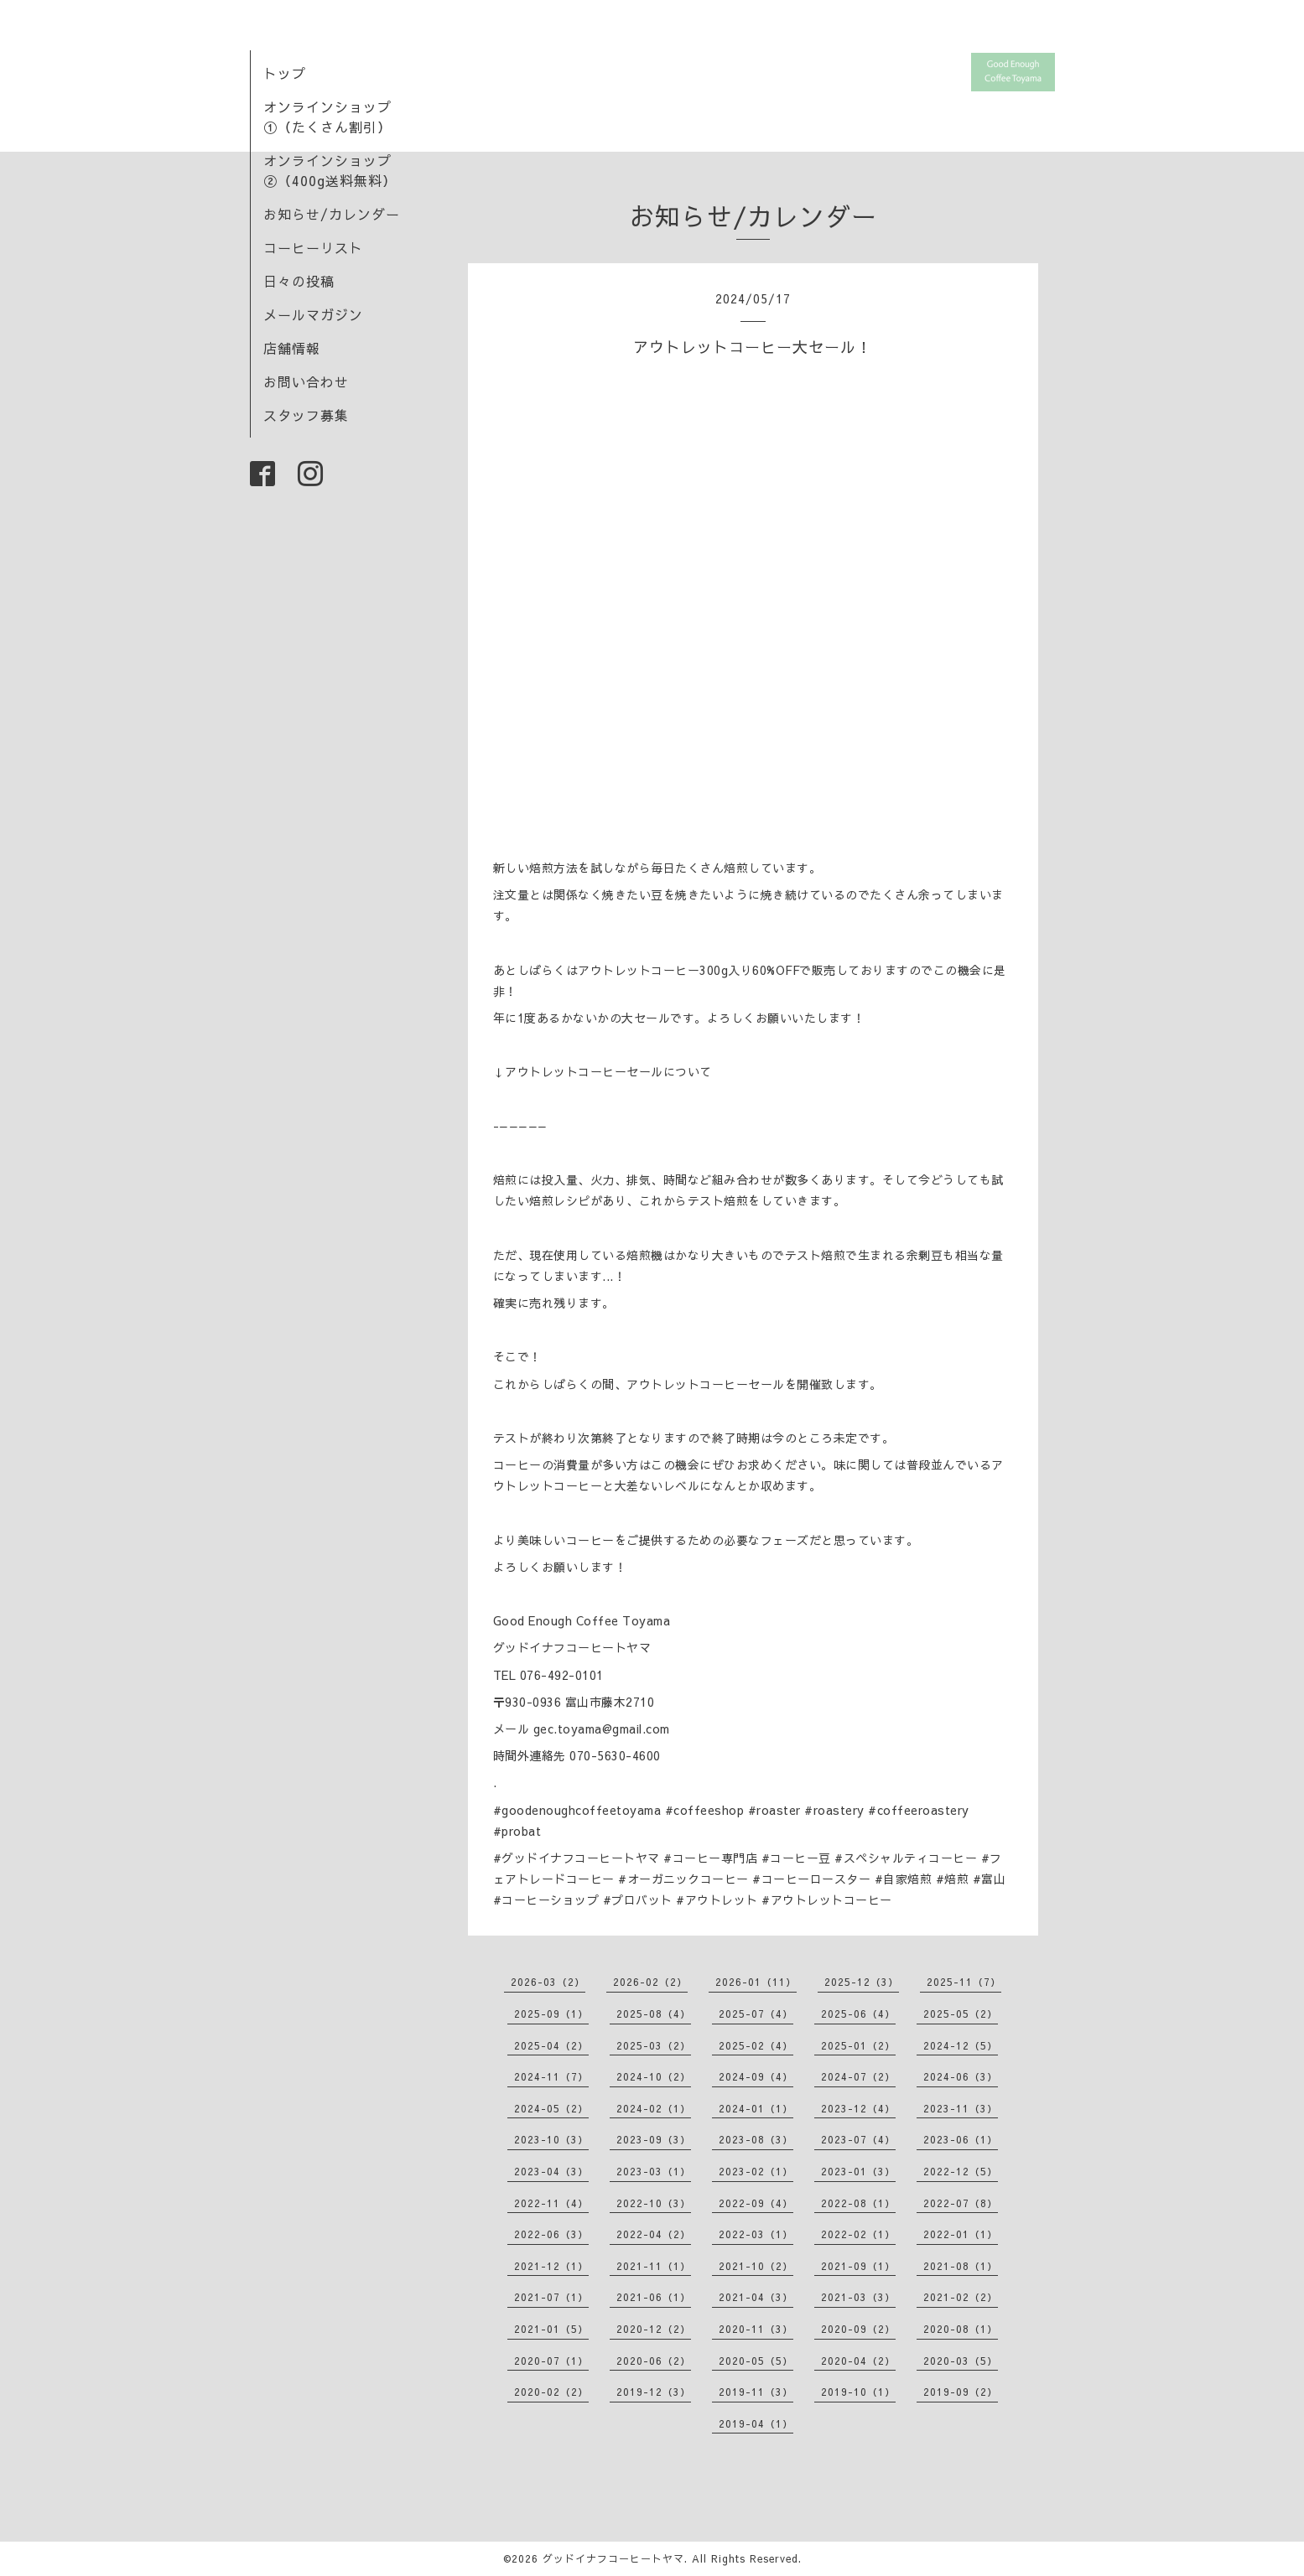 This screenshot has width=1304, height=2576. I want to click on 2024-09（4）, so click(756, 2076).